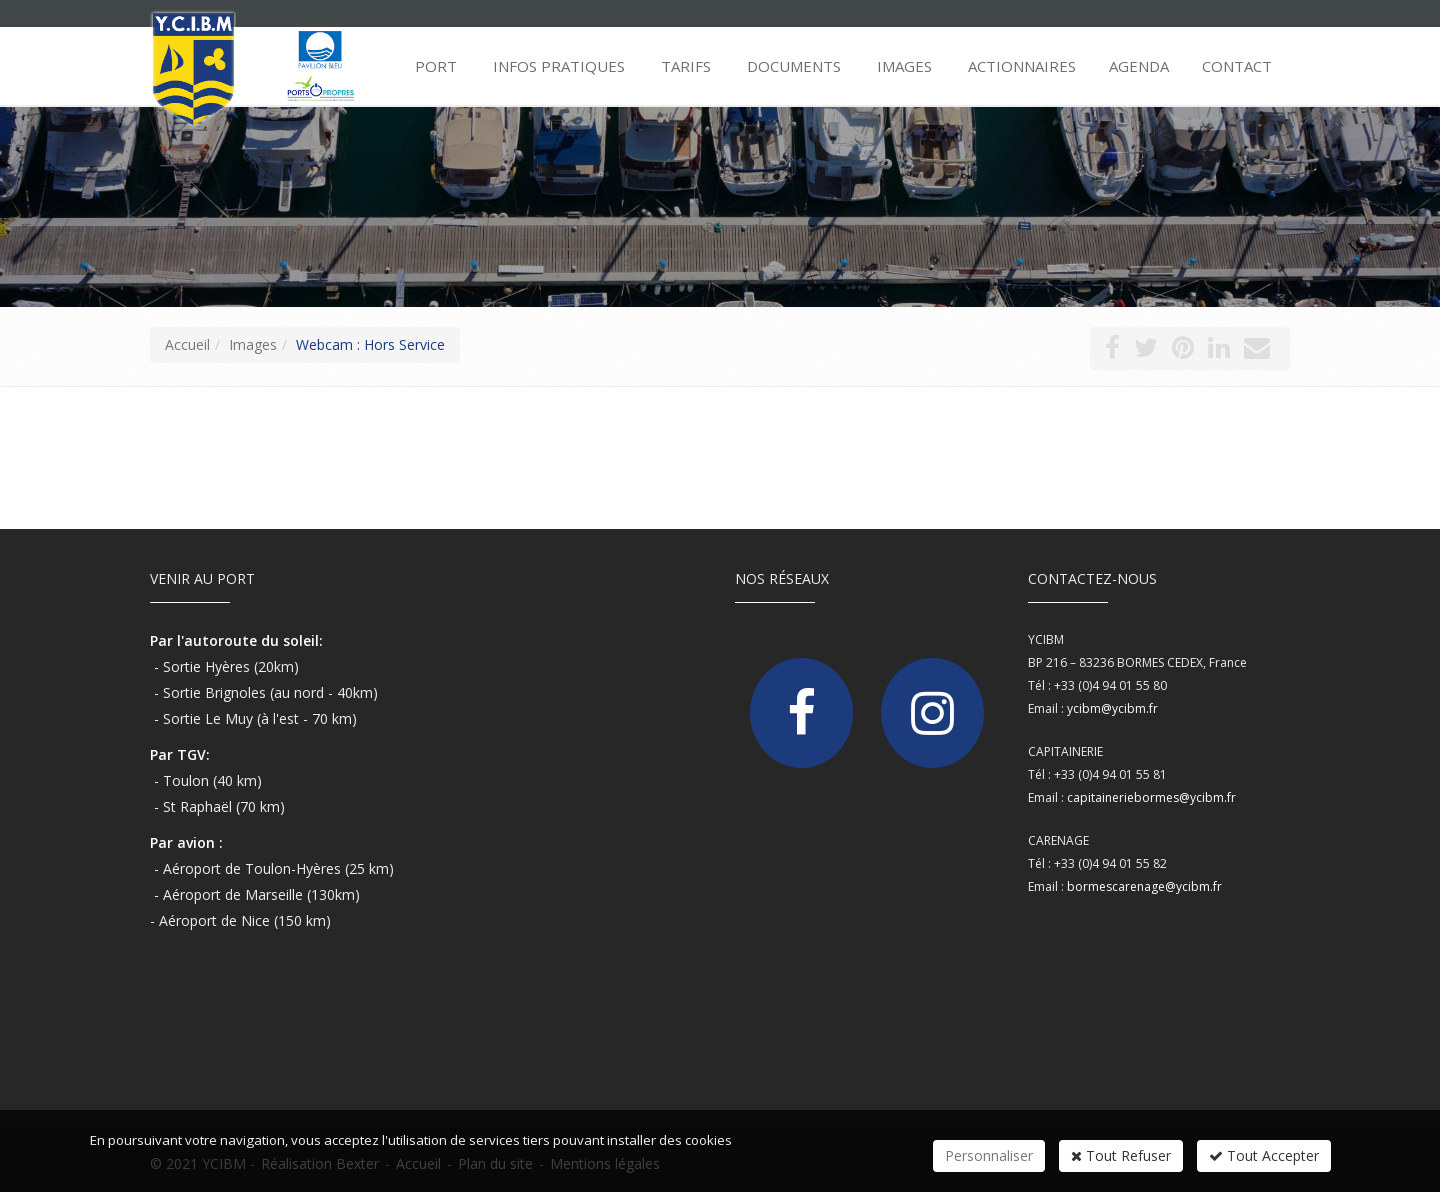  I want to click on Tout Accepter, so click(1264, 1155).